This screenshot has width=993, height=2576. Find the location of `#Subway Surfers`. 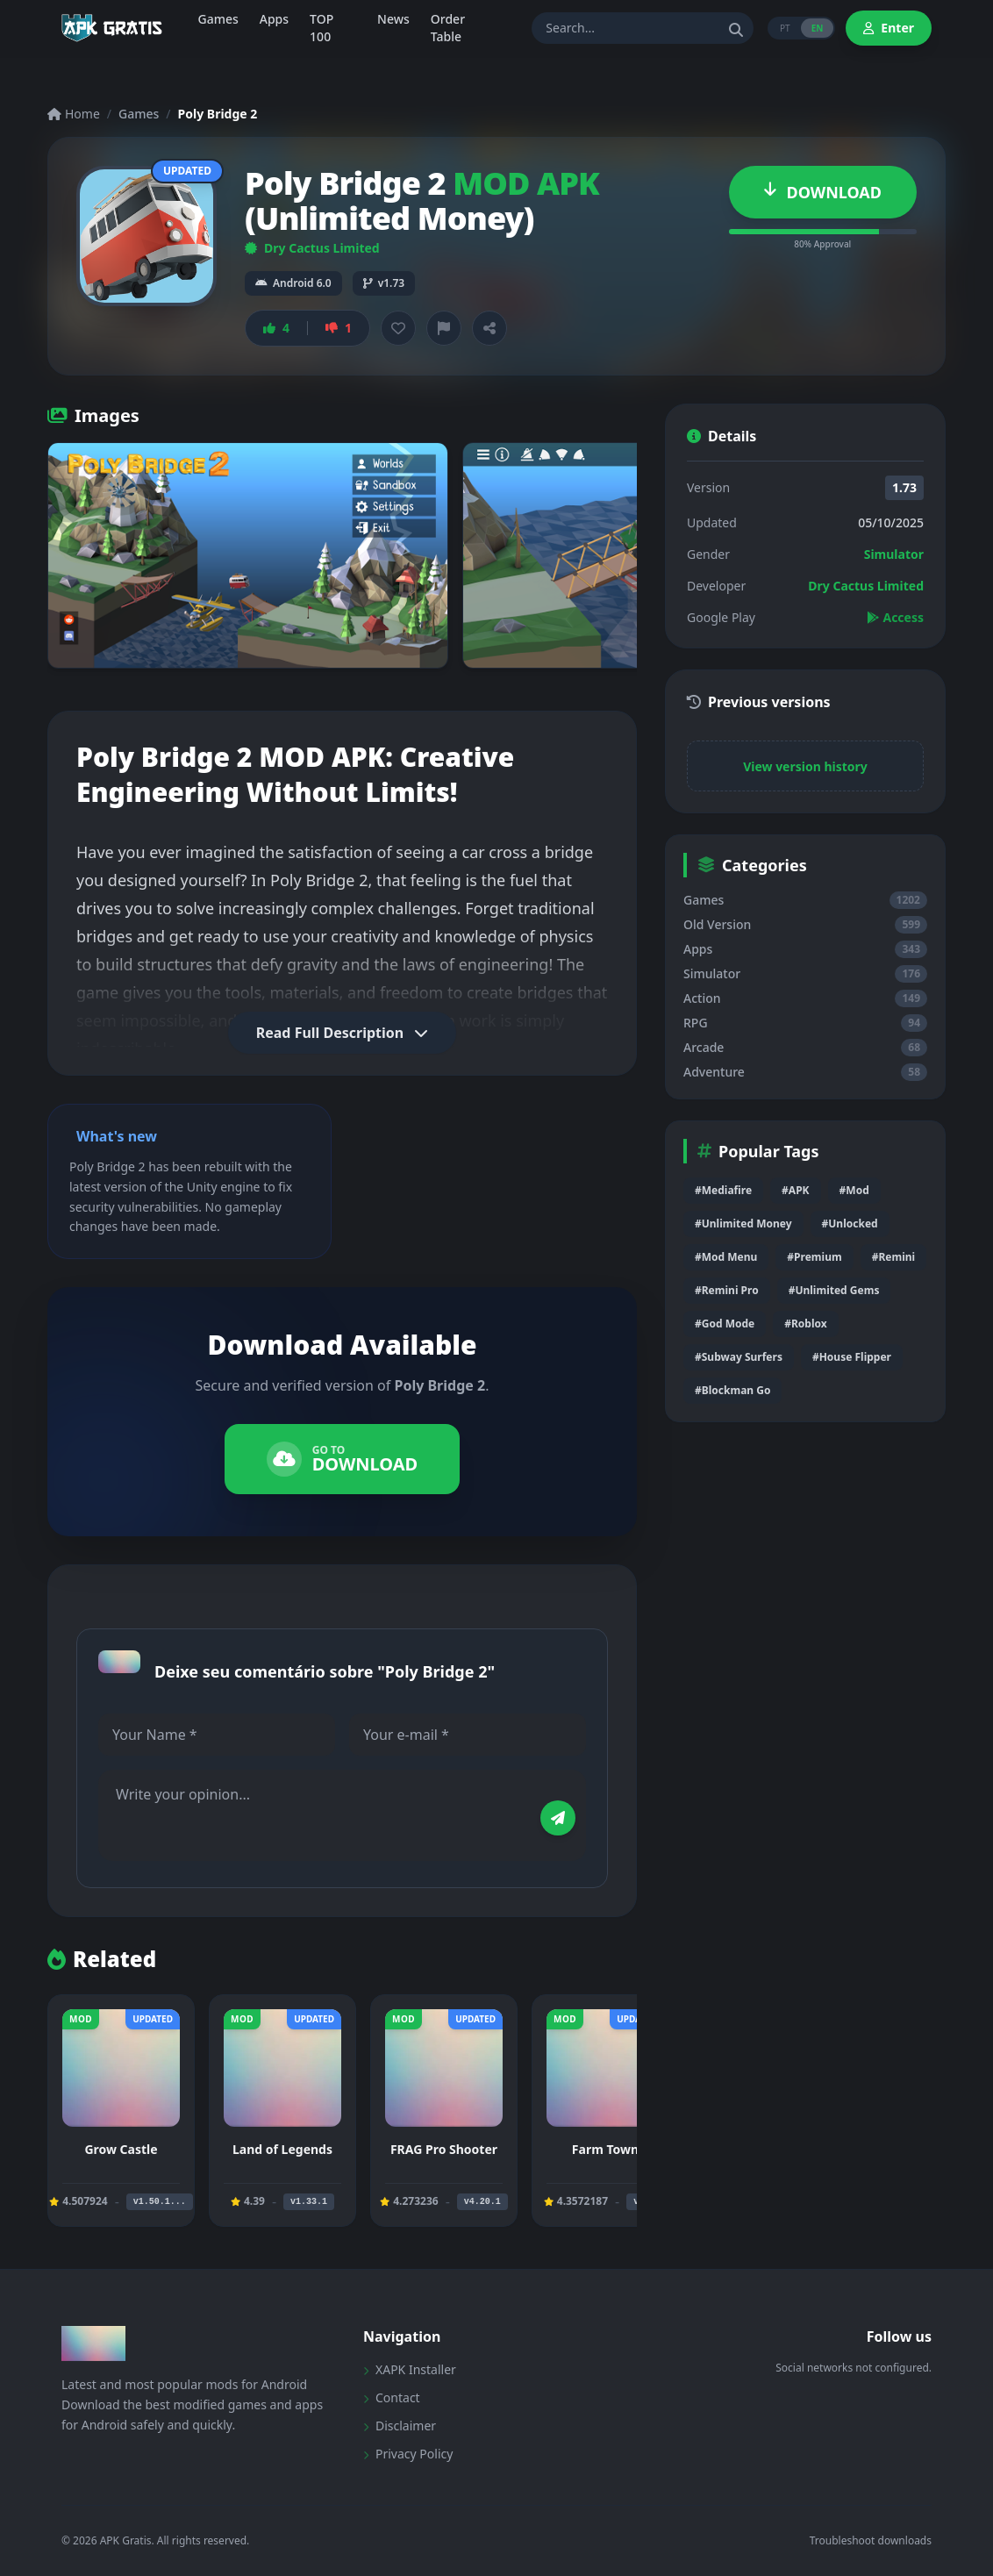

#Subway Surfers is located at coordinates (738, 1356).